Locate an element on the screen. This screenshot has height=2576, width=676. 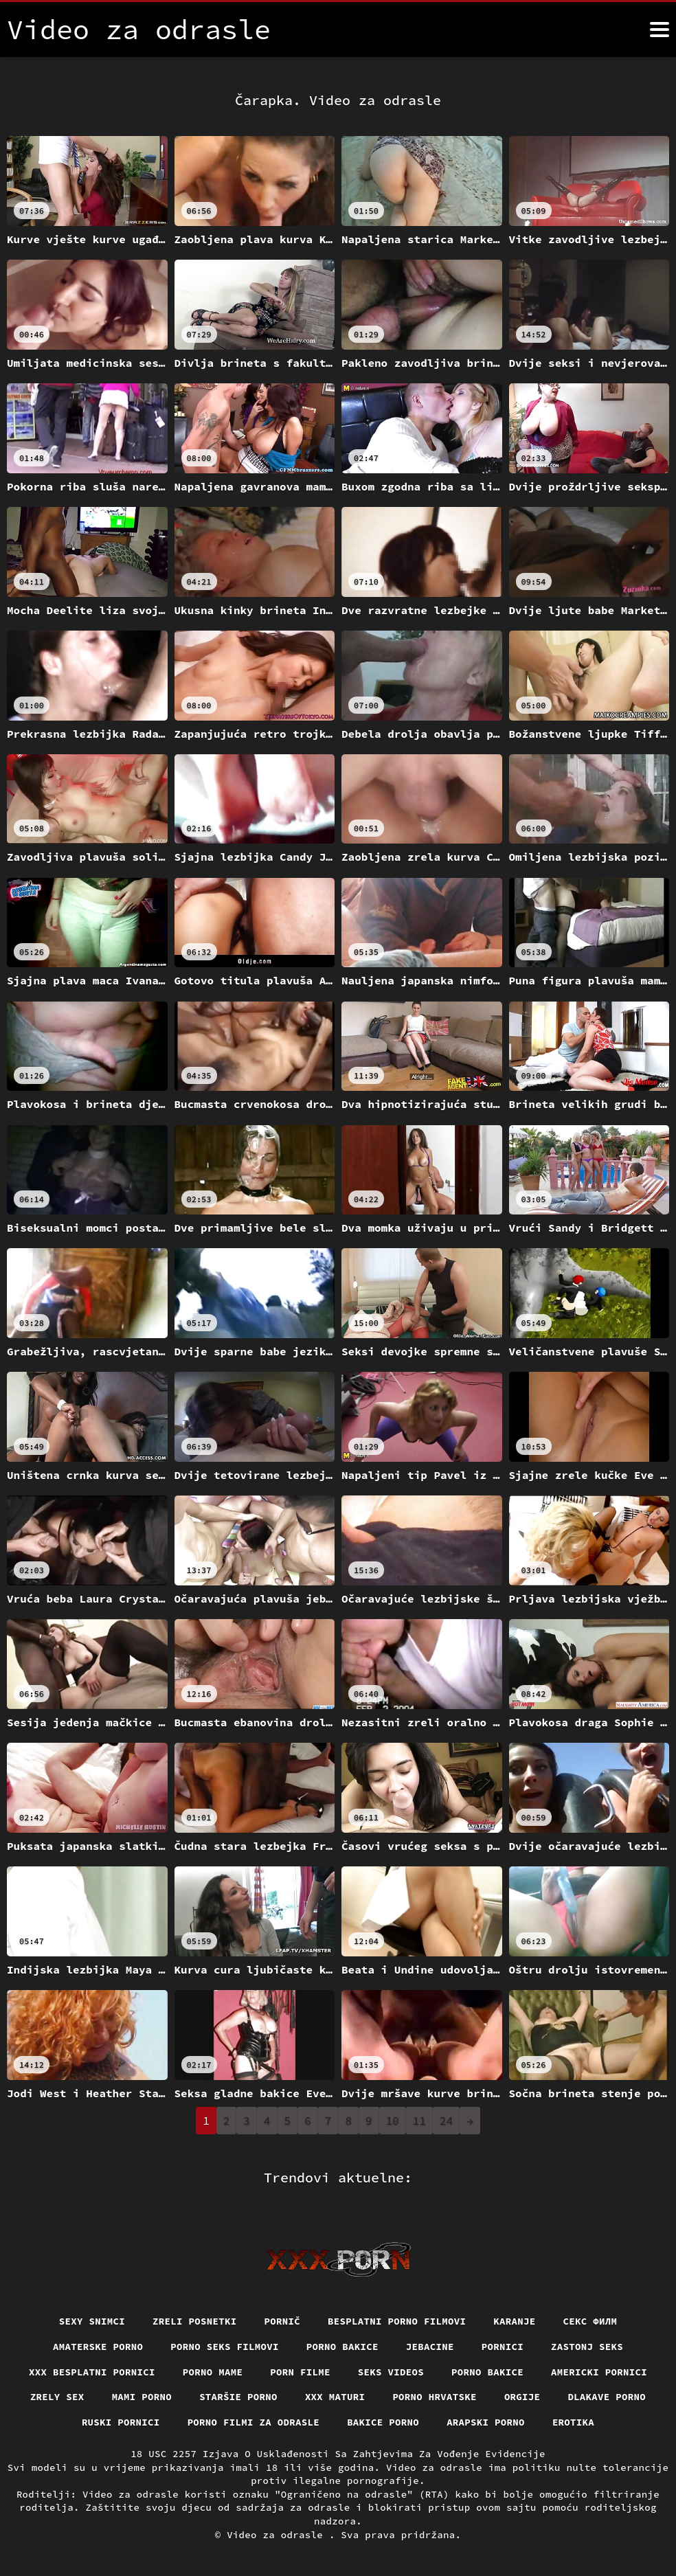
Orgije is located at coordinates (522, 2397).